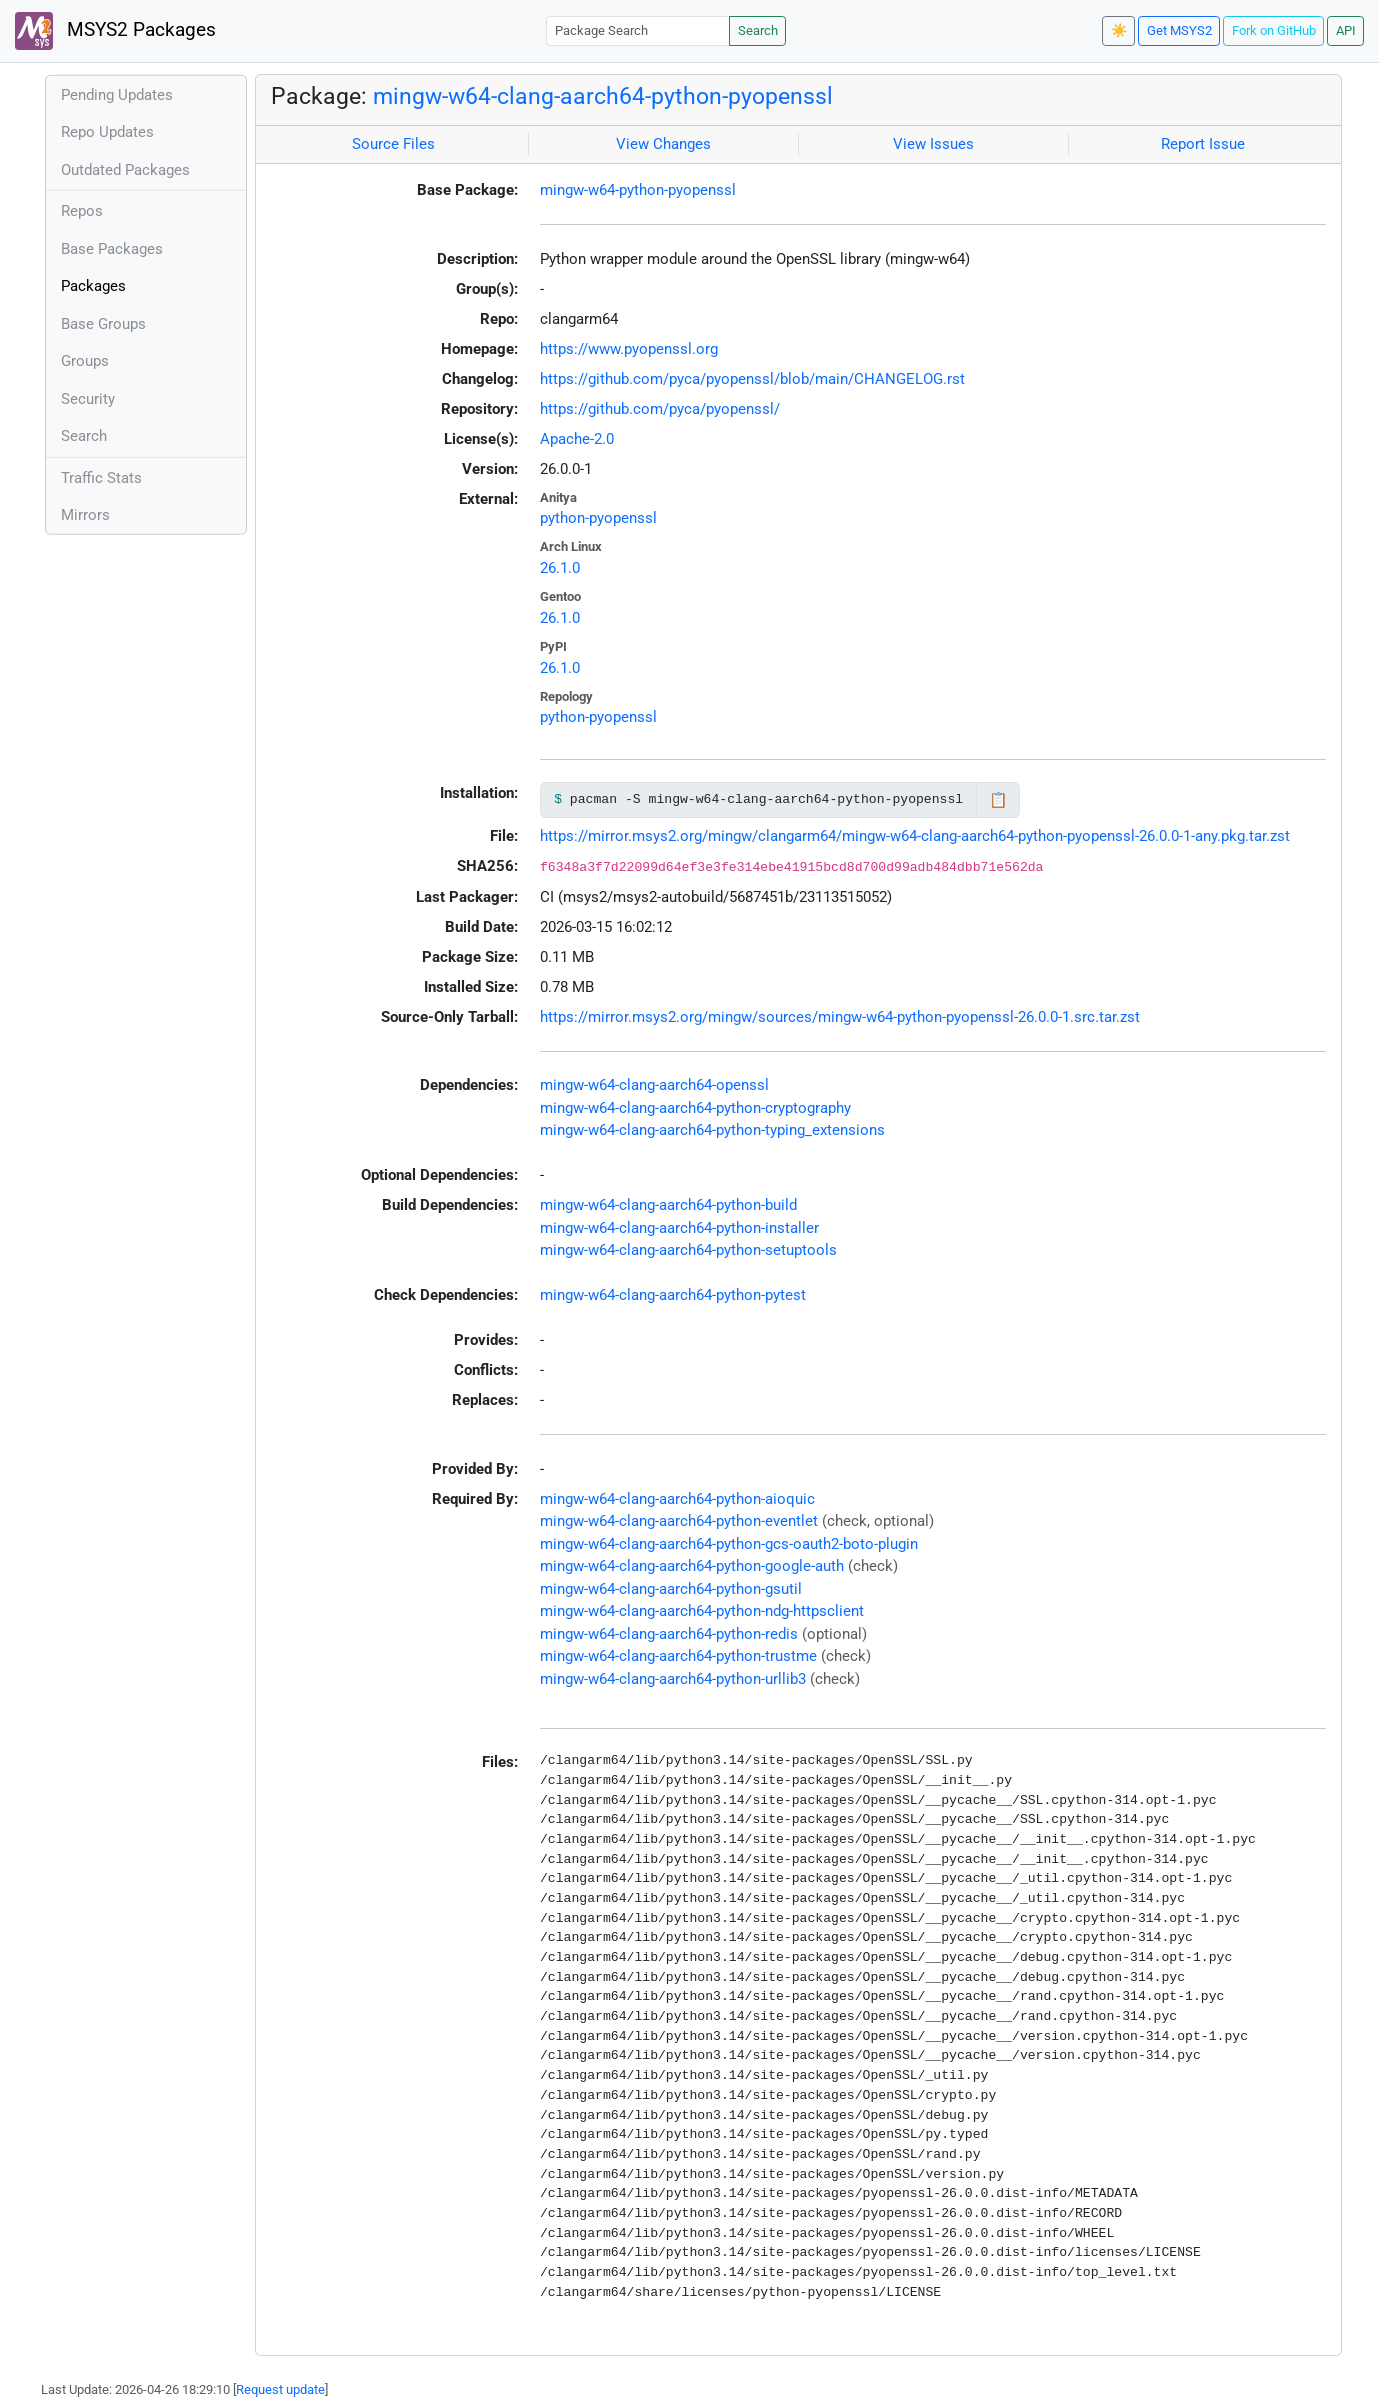  Describe the element at coordinates (107, 132) in the screenshot. I see `Repo Updates` at that location.